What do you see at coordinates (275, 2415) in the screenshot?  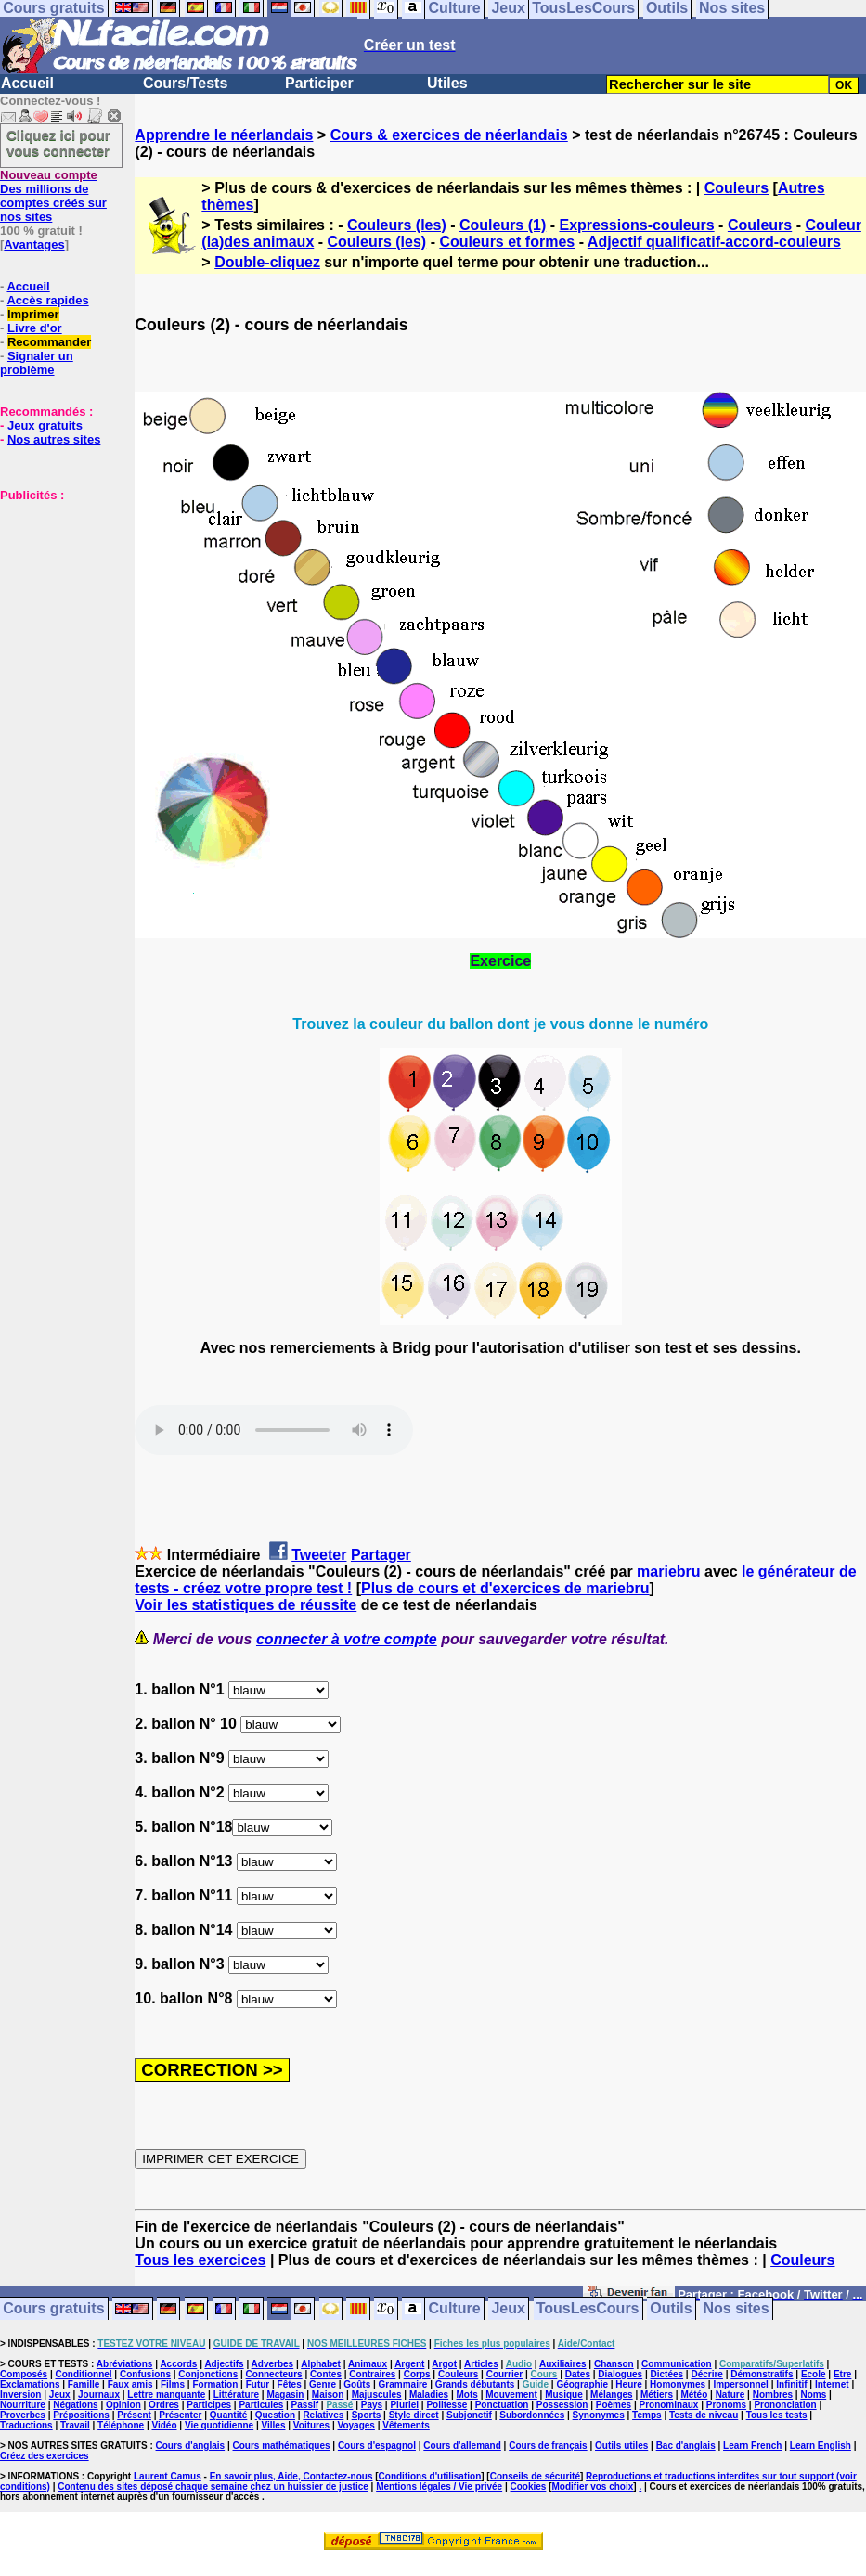 I see `Question` at bounding box center [275, 2415].